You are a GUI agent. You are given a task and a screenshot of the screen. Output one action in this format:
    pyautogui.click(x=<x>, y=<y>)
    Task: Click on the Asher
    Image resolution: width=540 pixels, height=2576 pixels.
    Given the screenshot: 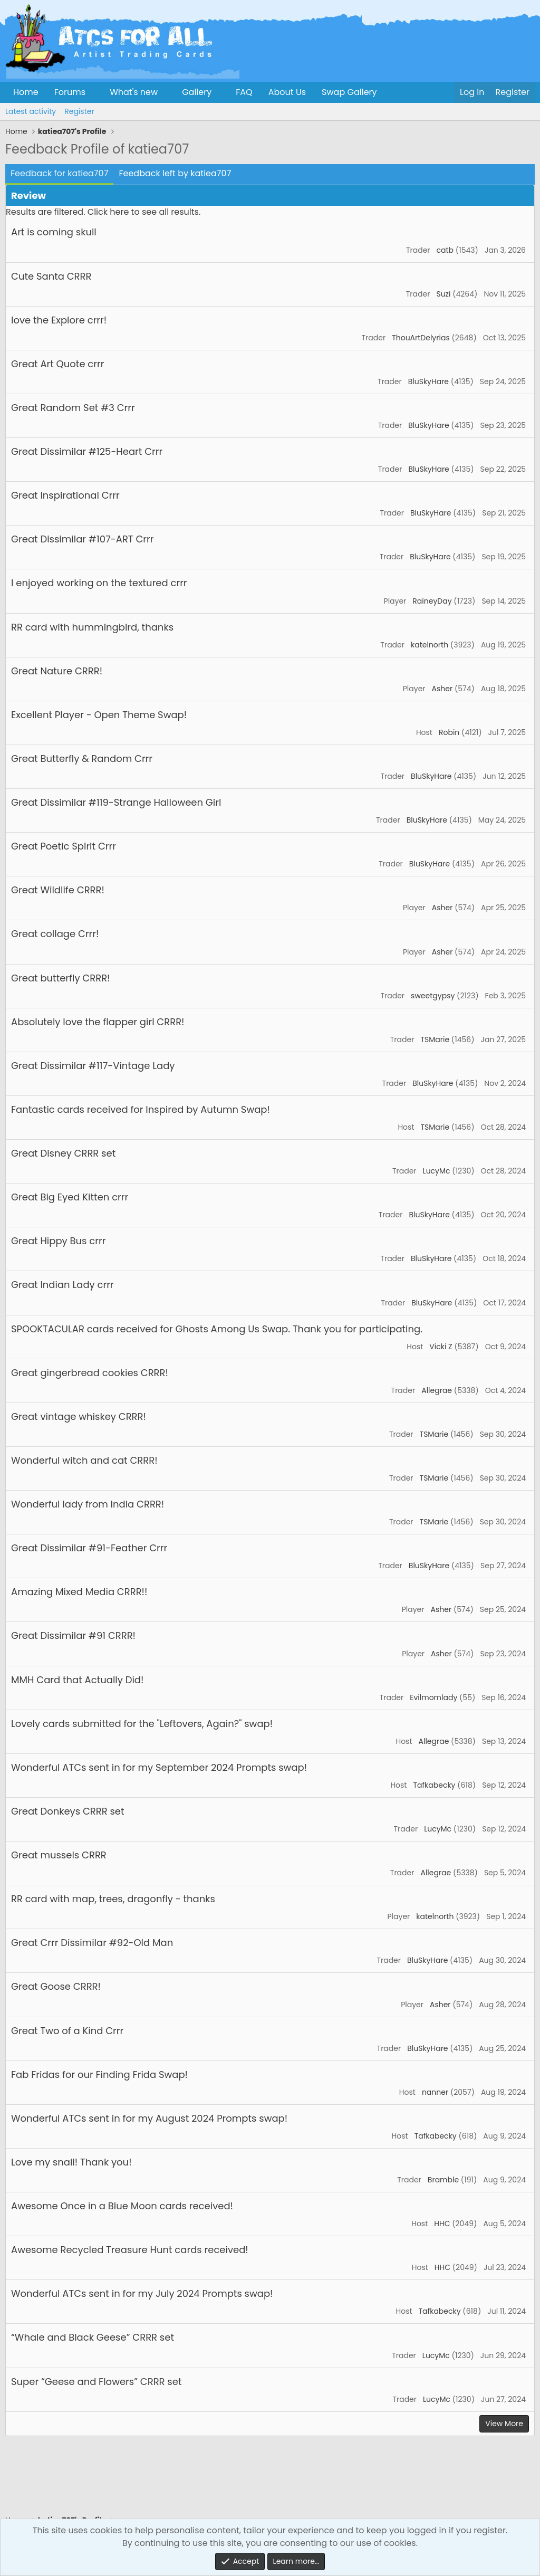 What is the action you would take?
    pyautogui.click(x=442, y=688)
    